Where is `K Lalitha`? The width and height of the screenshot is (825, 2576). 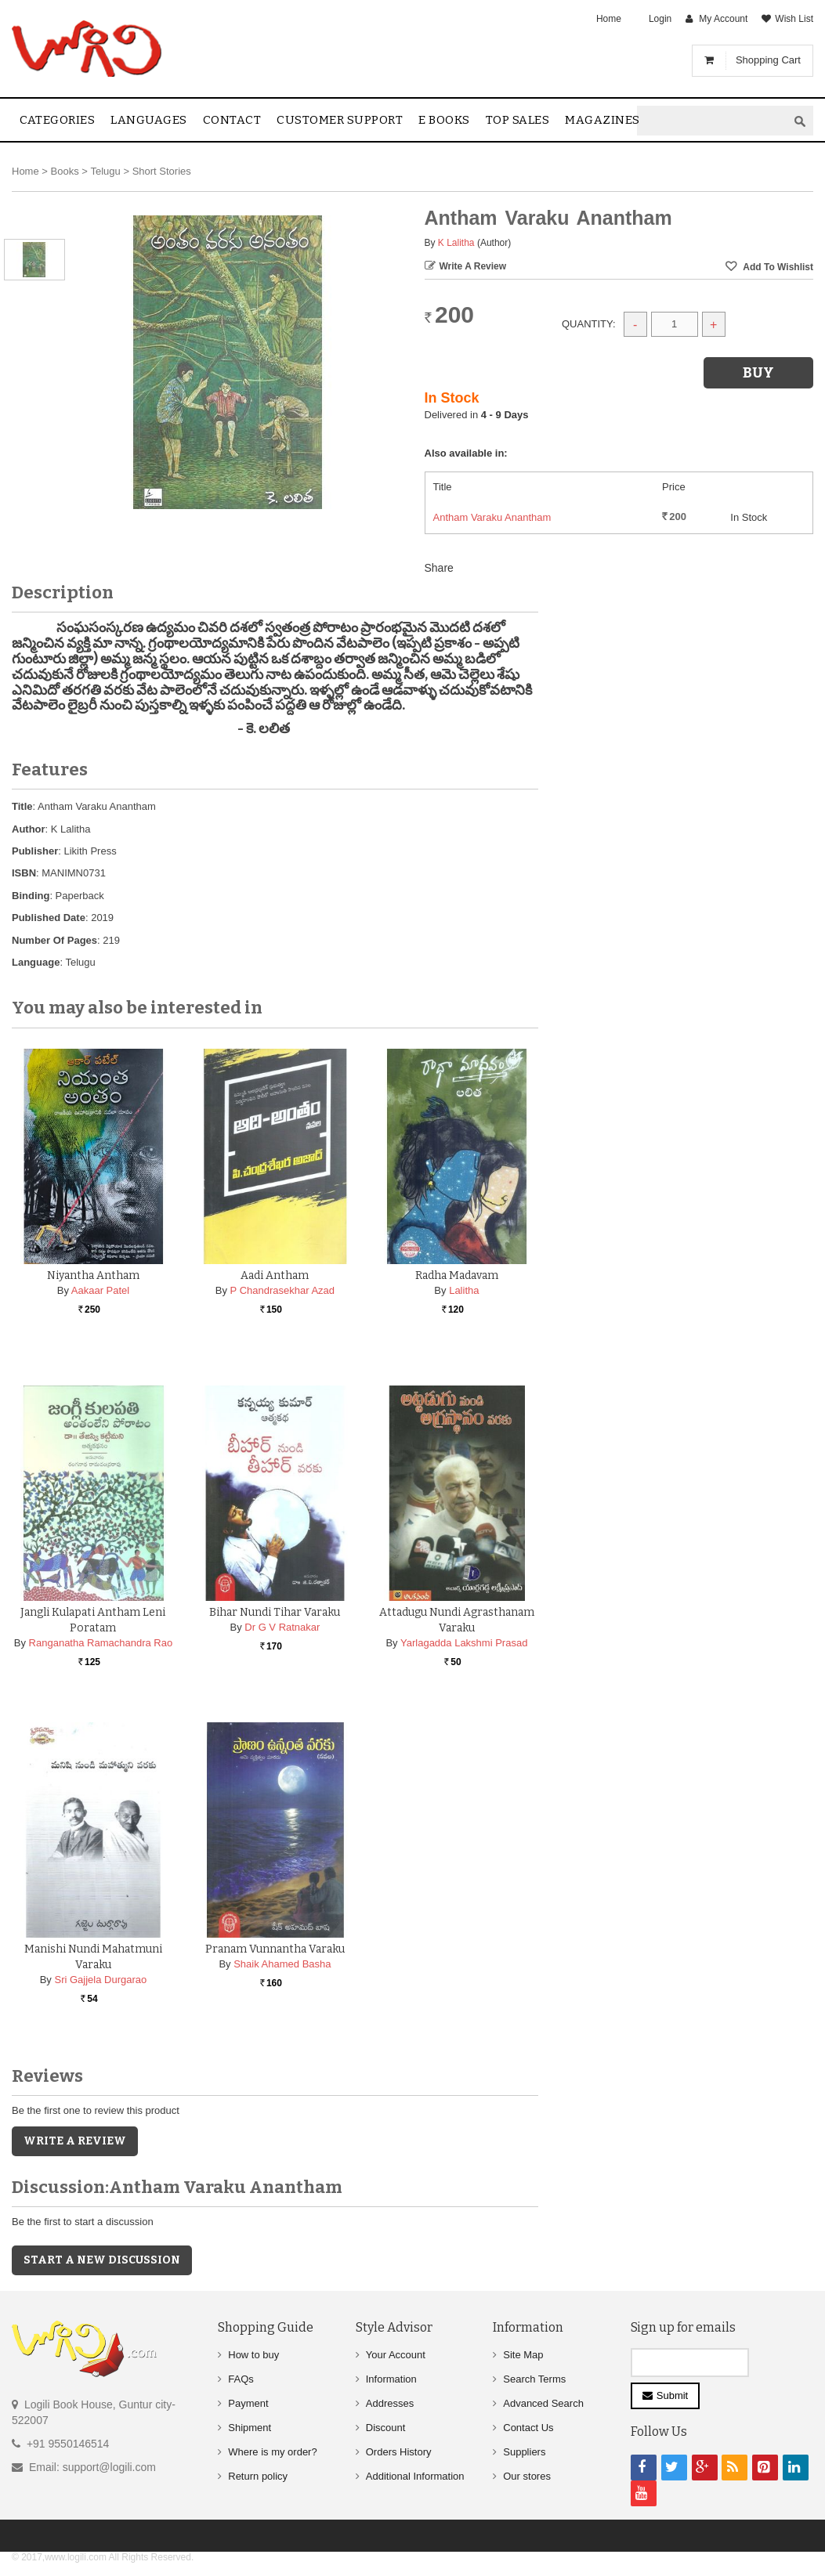
K Lalitha is located at coordinates (456, 242).